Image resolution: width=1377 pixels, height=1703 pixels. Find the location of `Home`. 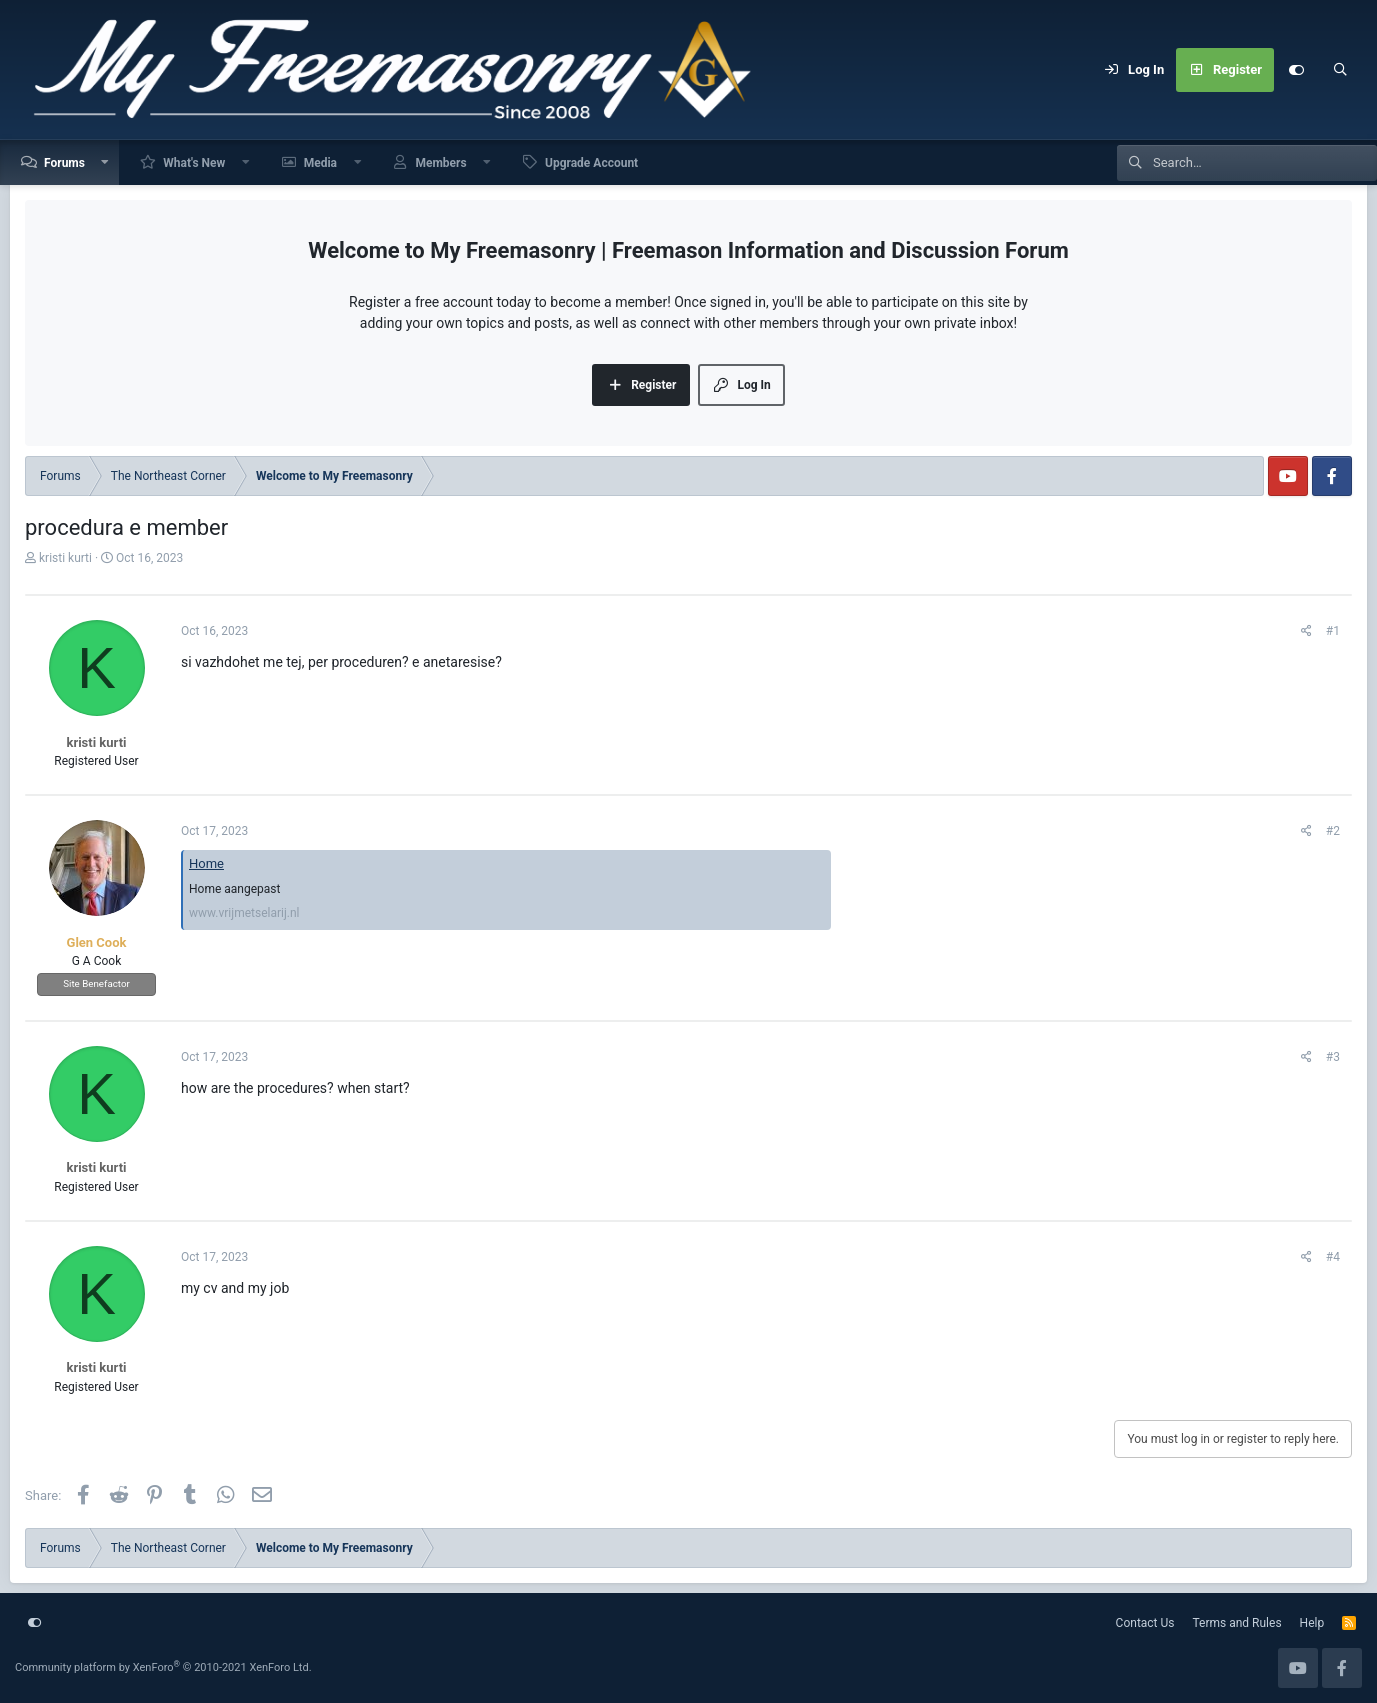

Home is located at coordinates (206, 863).